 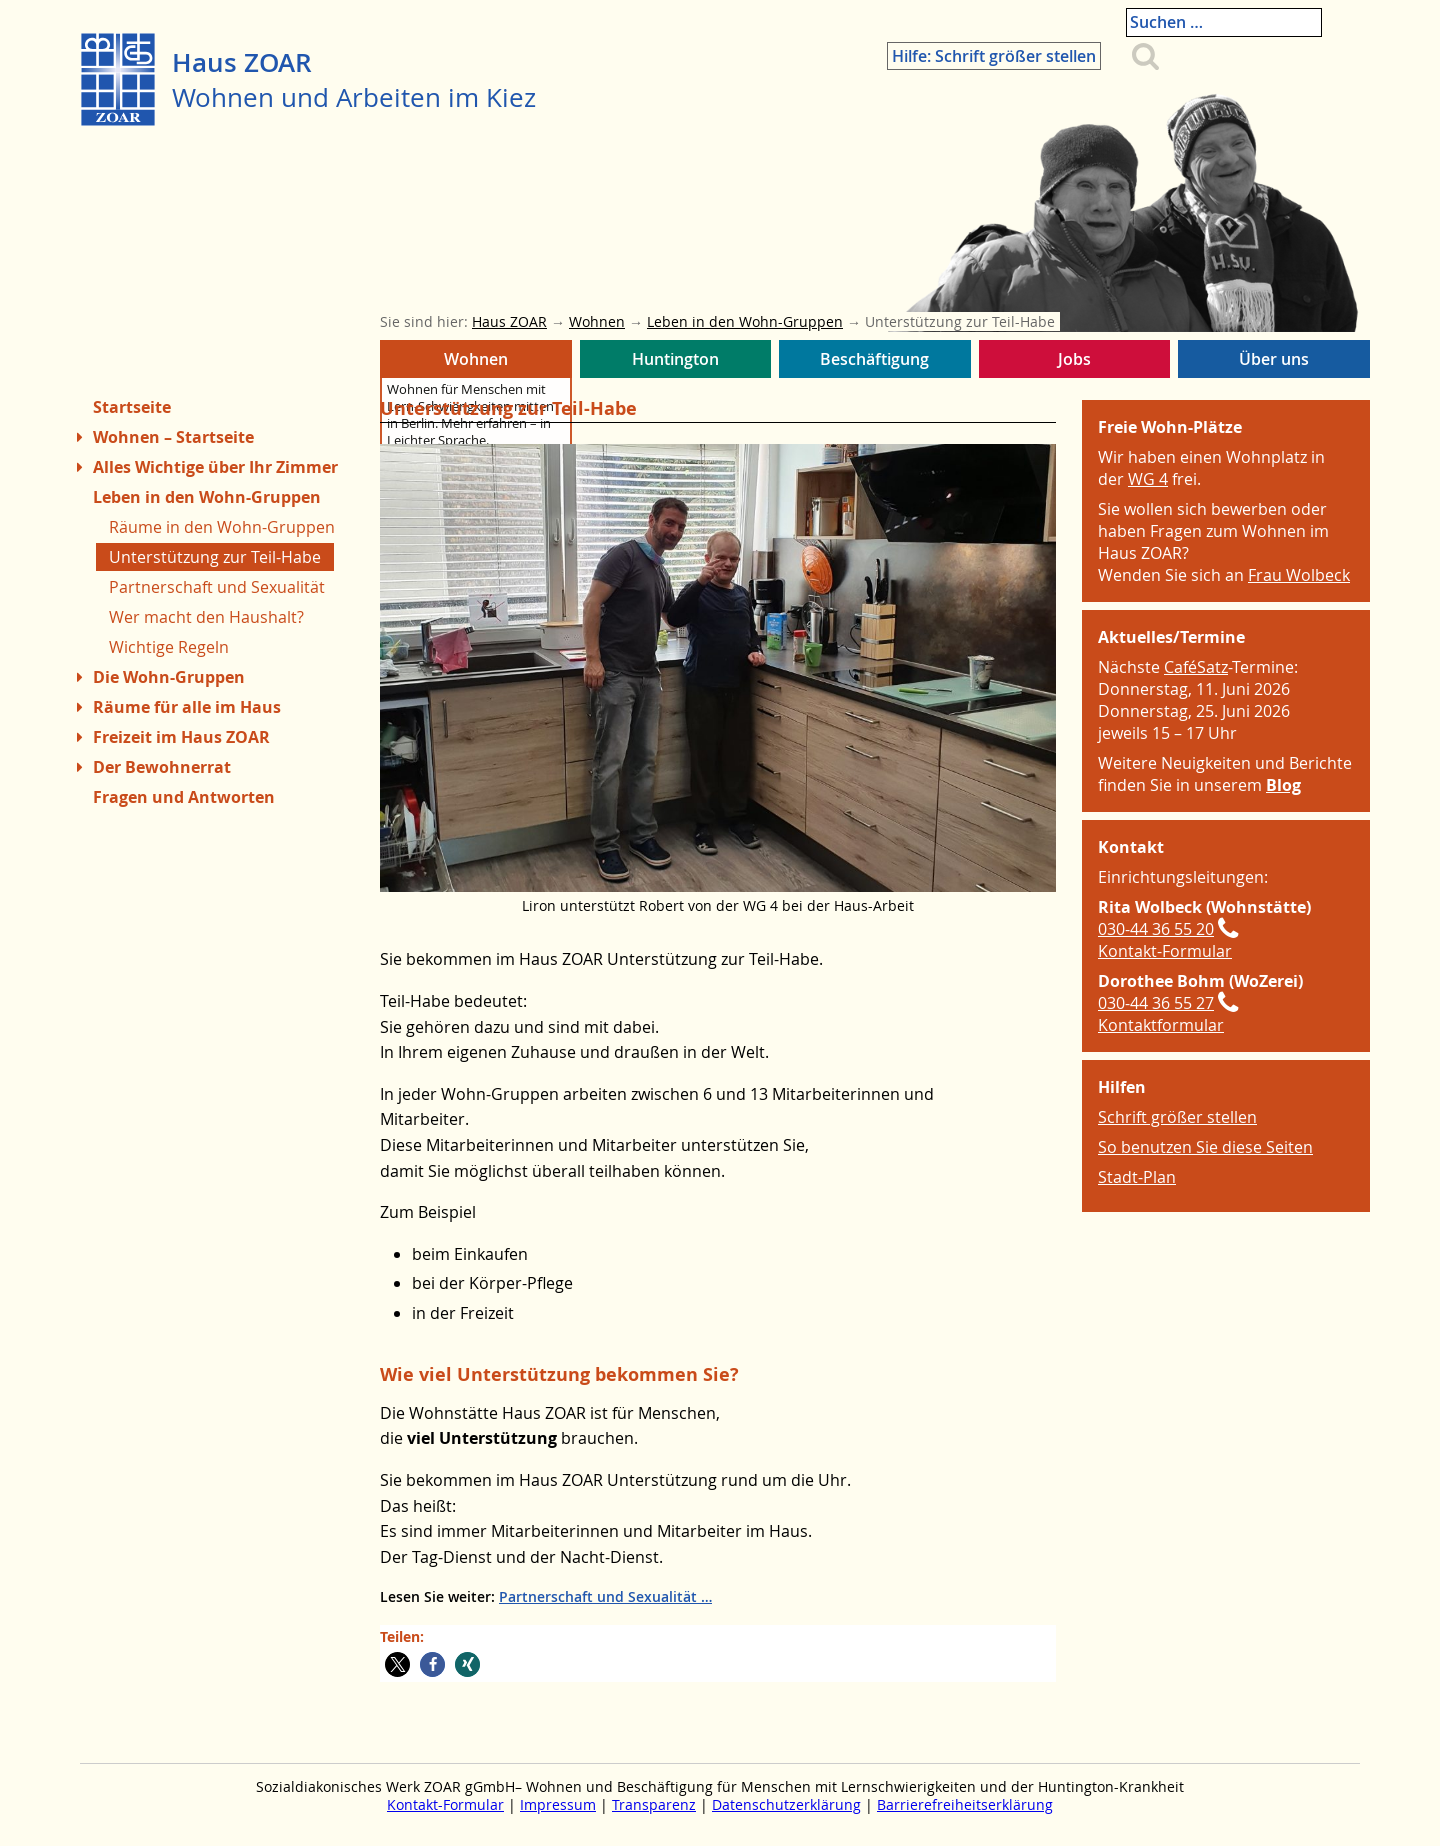 I want to click on [button], so click(x=397, y=1664).